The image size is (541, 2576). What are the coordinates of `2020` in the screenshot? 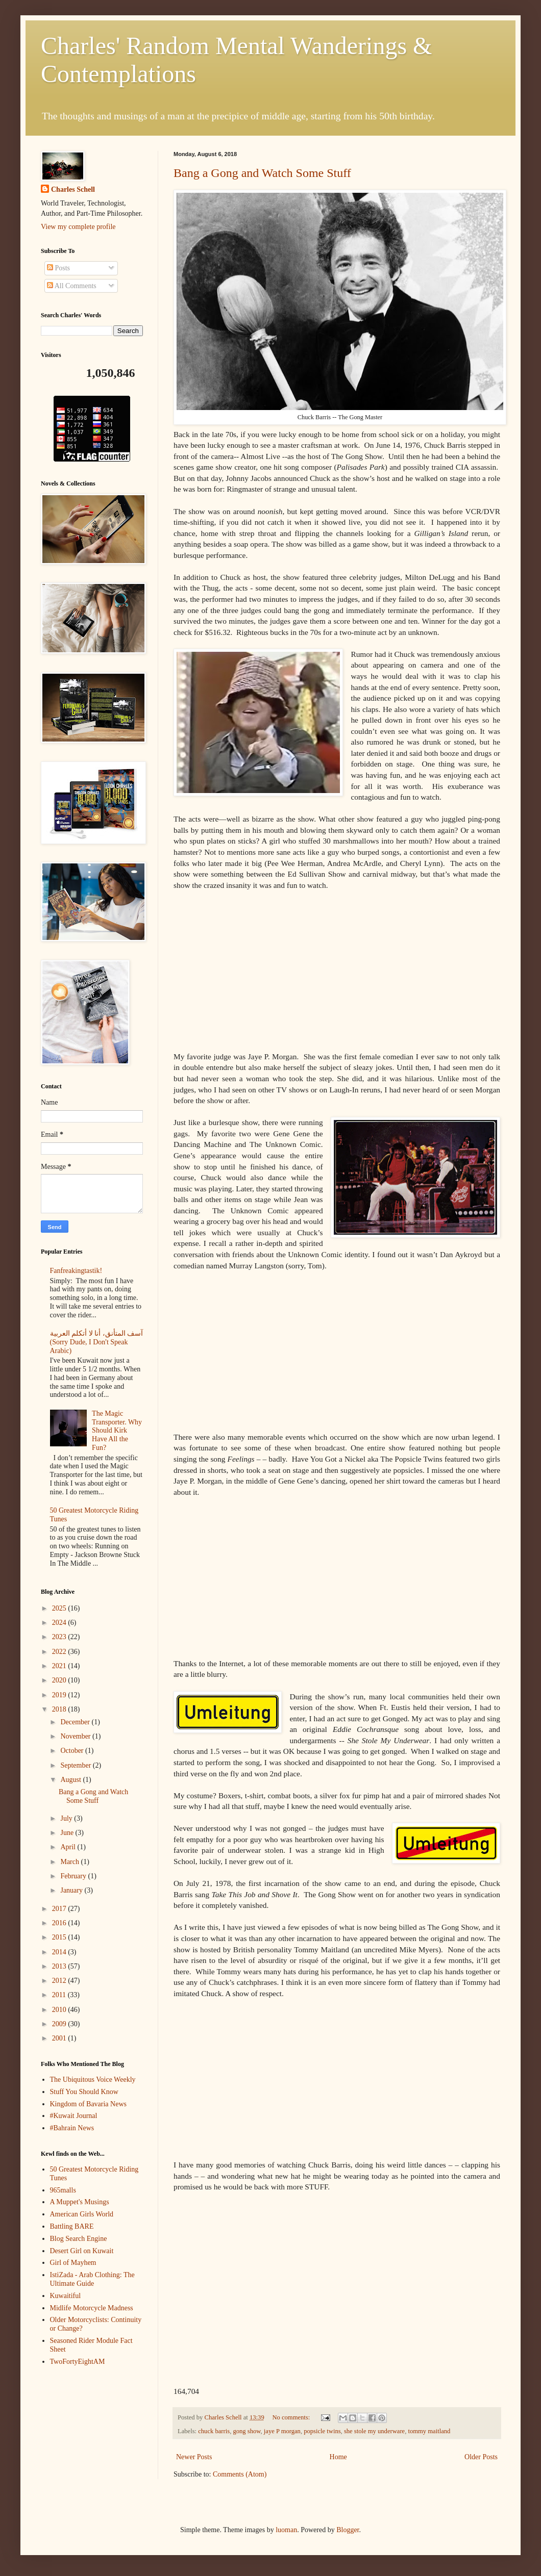 It's located at (60, 1680).